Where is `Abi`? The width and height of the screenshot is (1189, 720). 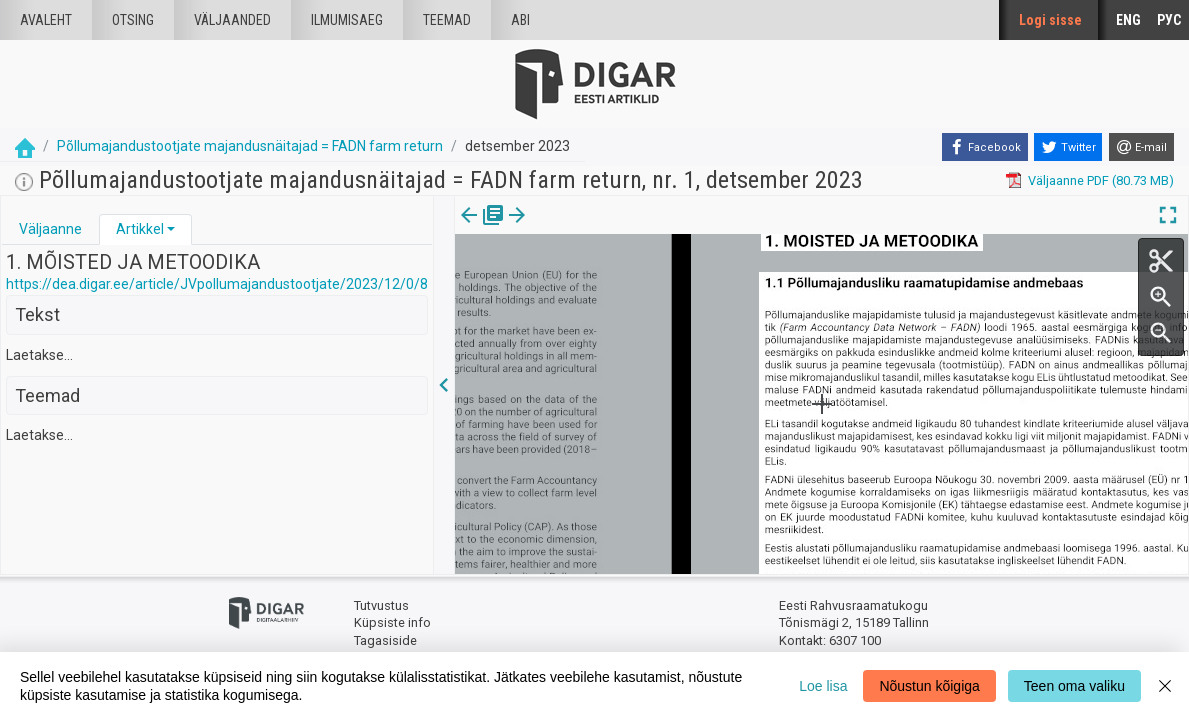
Abi is located at coordinates (520, 20).